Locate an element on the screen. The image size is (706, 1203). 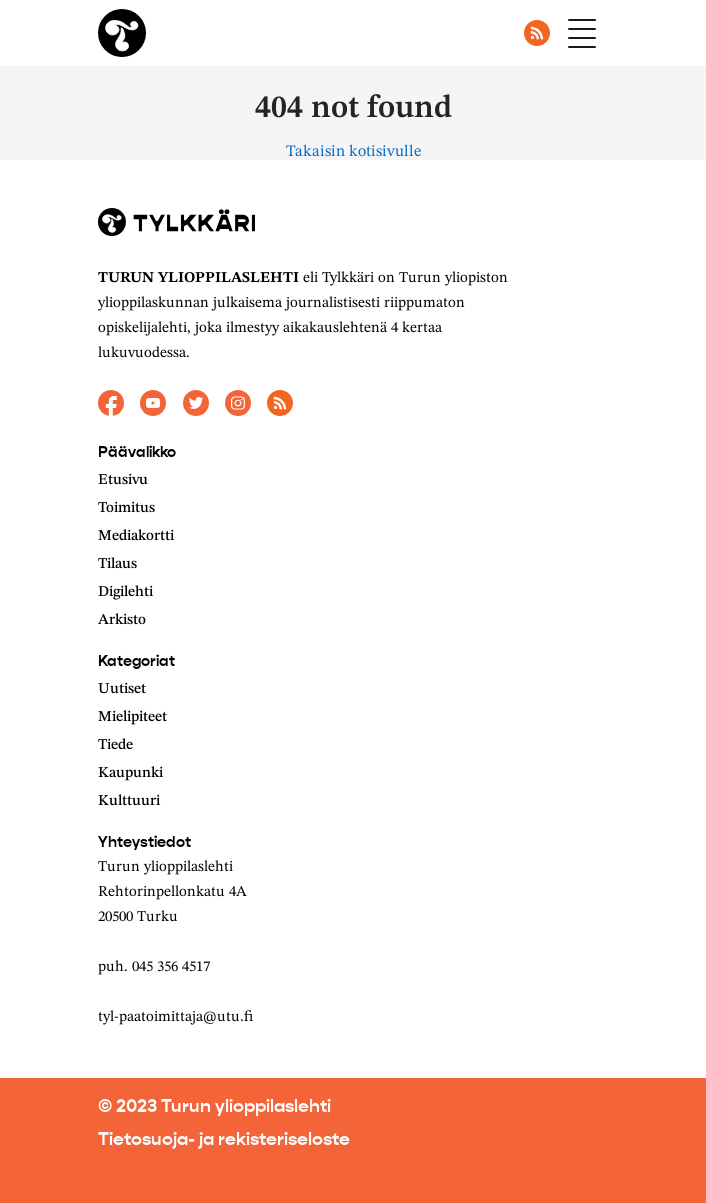
Kaupunki is located at coordinates (130, 773).